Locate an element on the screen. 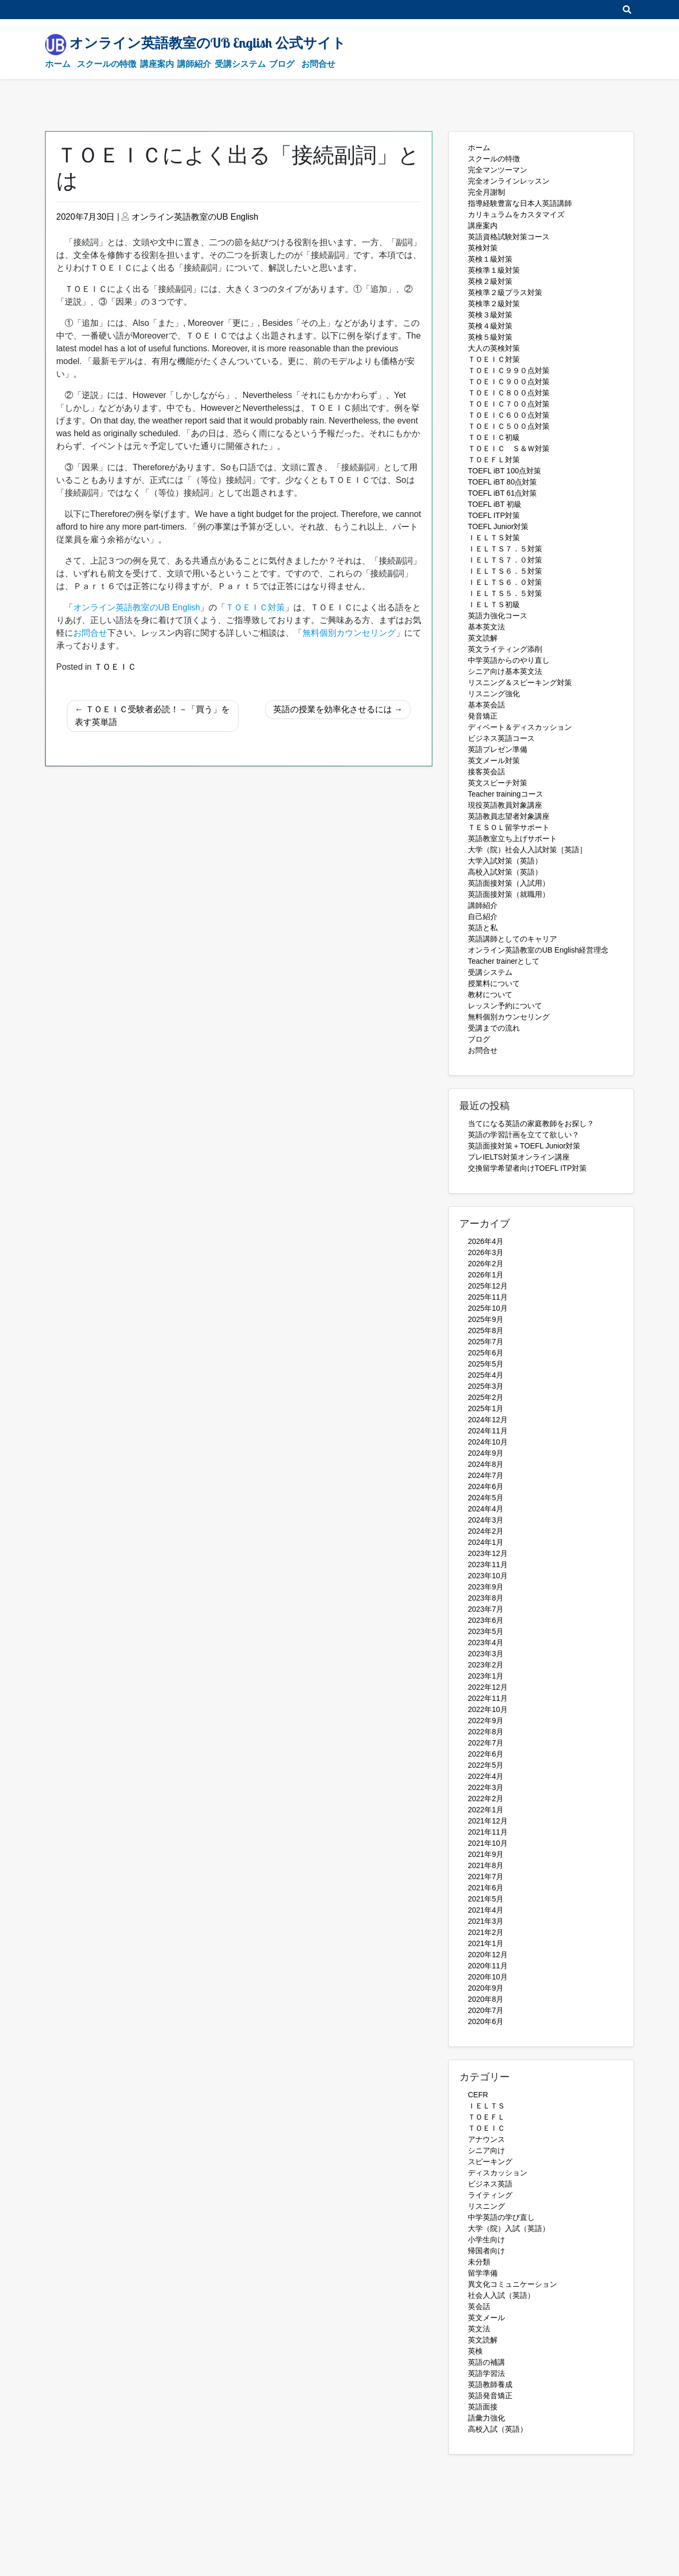  2022年2月 is located at coordinates (485, 1798).